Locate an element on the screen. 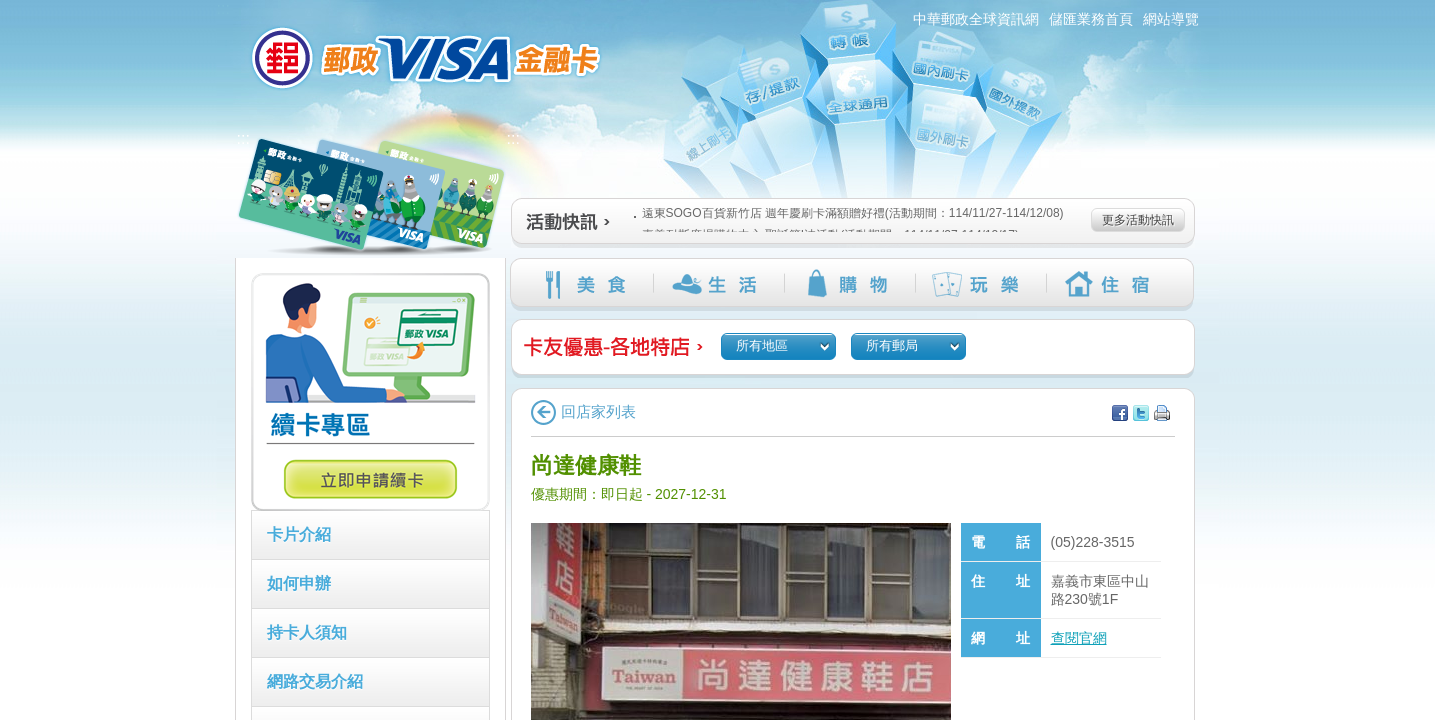 The image size is (1435, 720). 分享至Twitter is located at coordinates (1141, 413).